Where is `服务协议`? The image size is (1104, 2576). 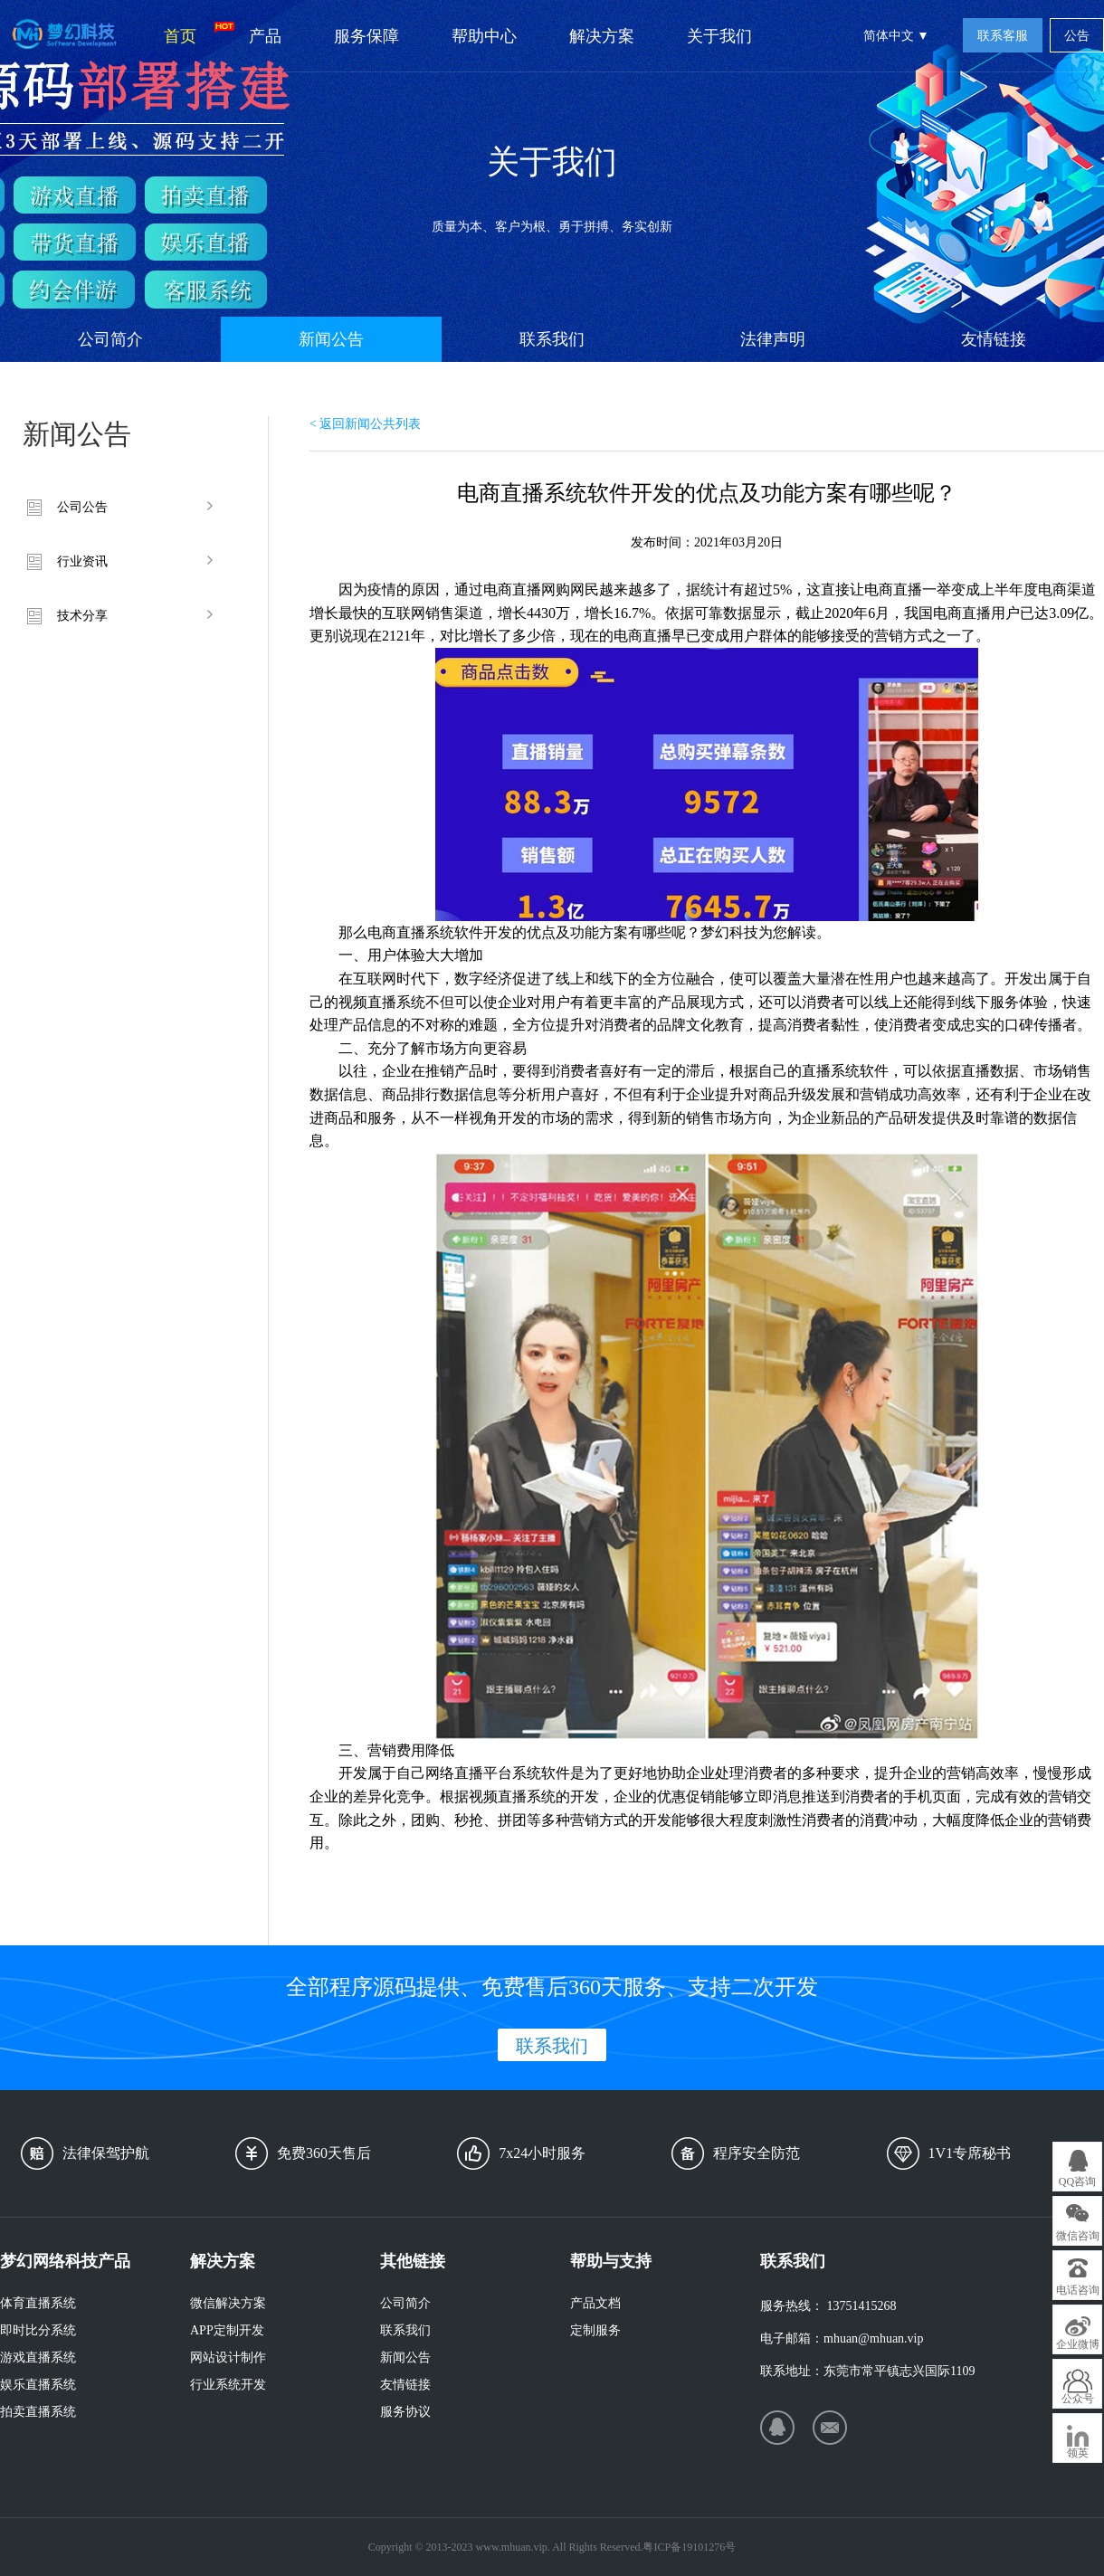 服务协议 is located at coordinates (405, 2412).